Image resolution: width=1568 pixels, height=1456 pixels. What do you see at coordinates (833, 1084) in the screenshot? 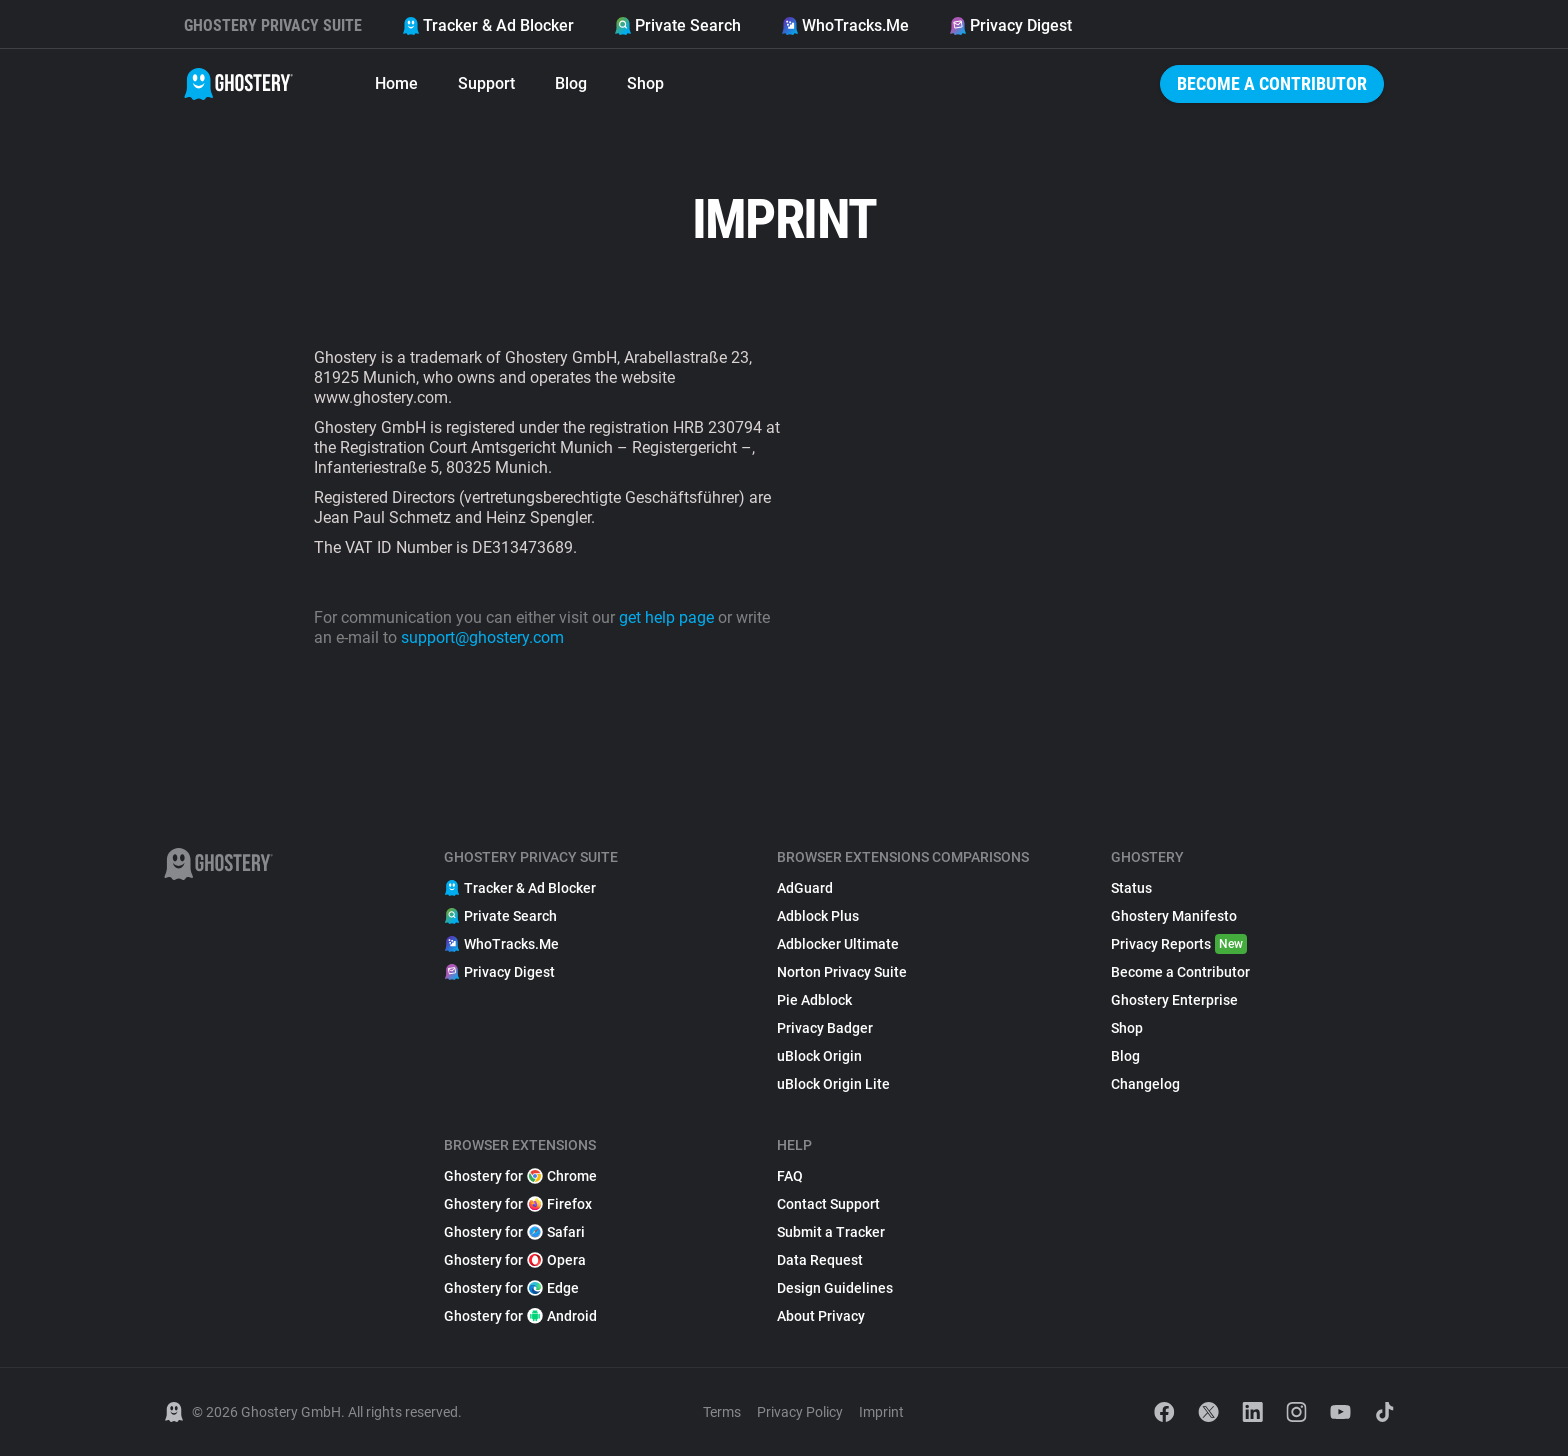
I see `uBlock Origin Lite` at bounding box center [833, 1084].